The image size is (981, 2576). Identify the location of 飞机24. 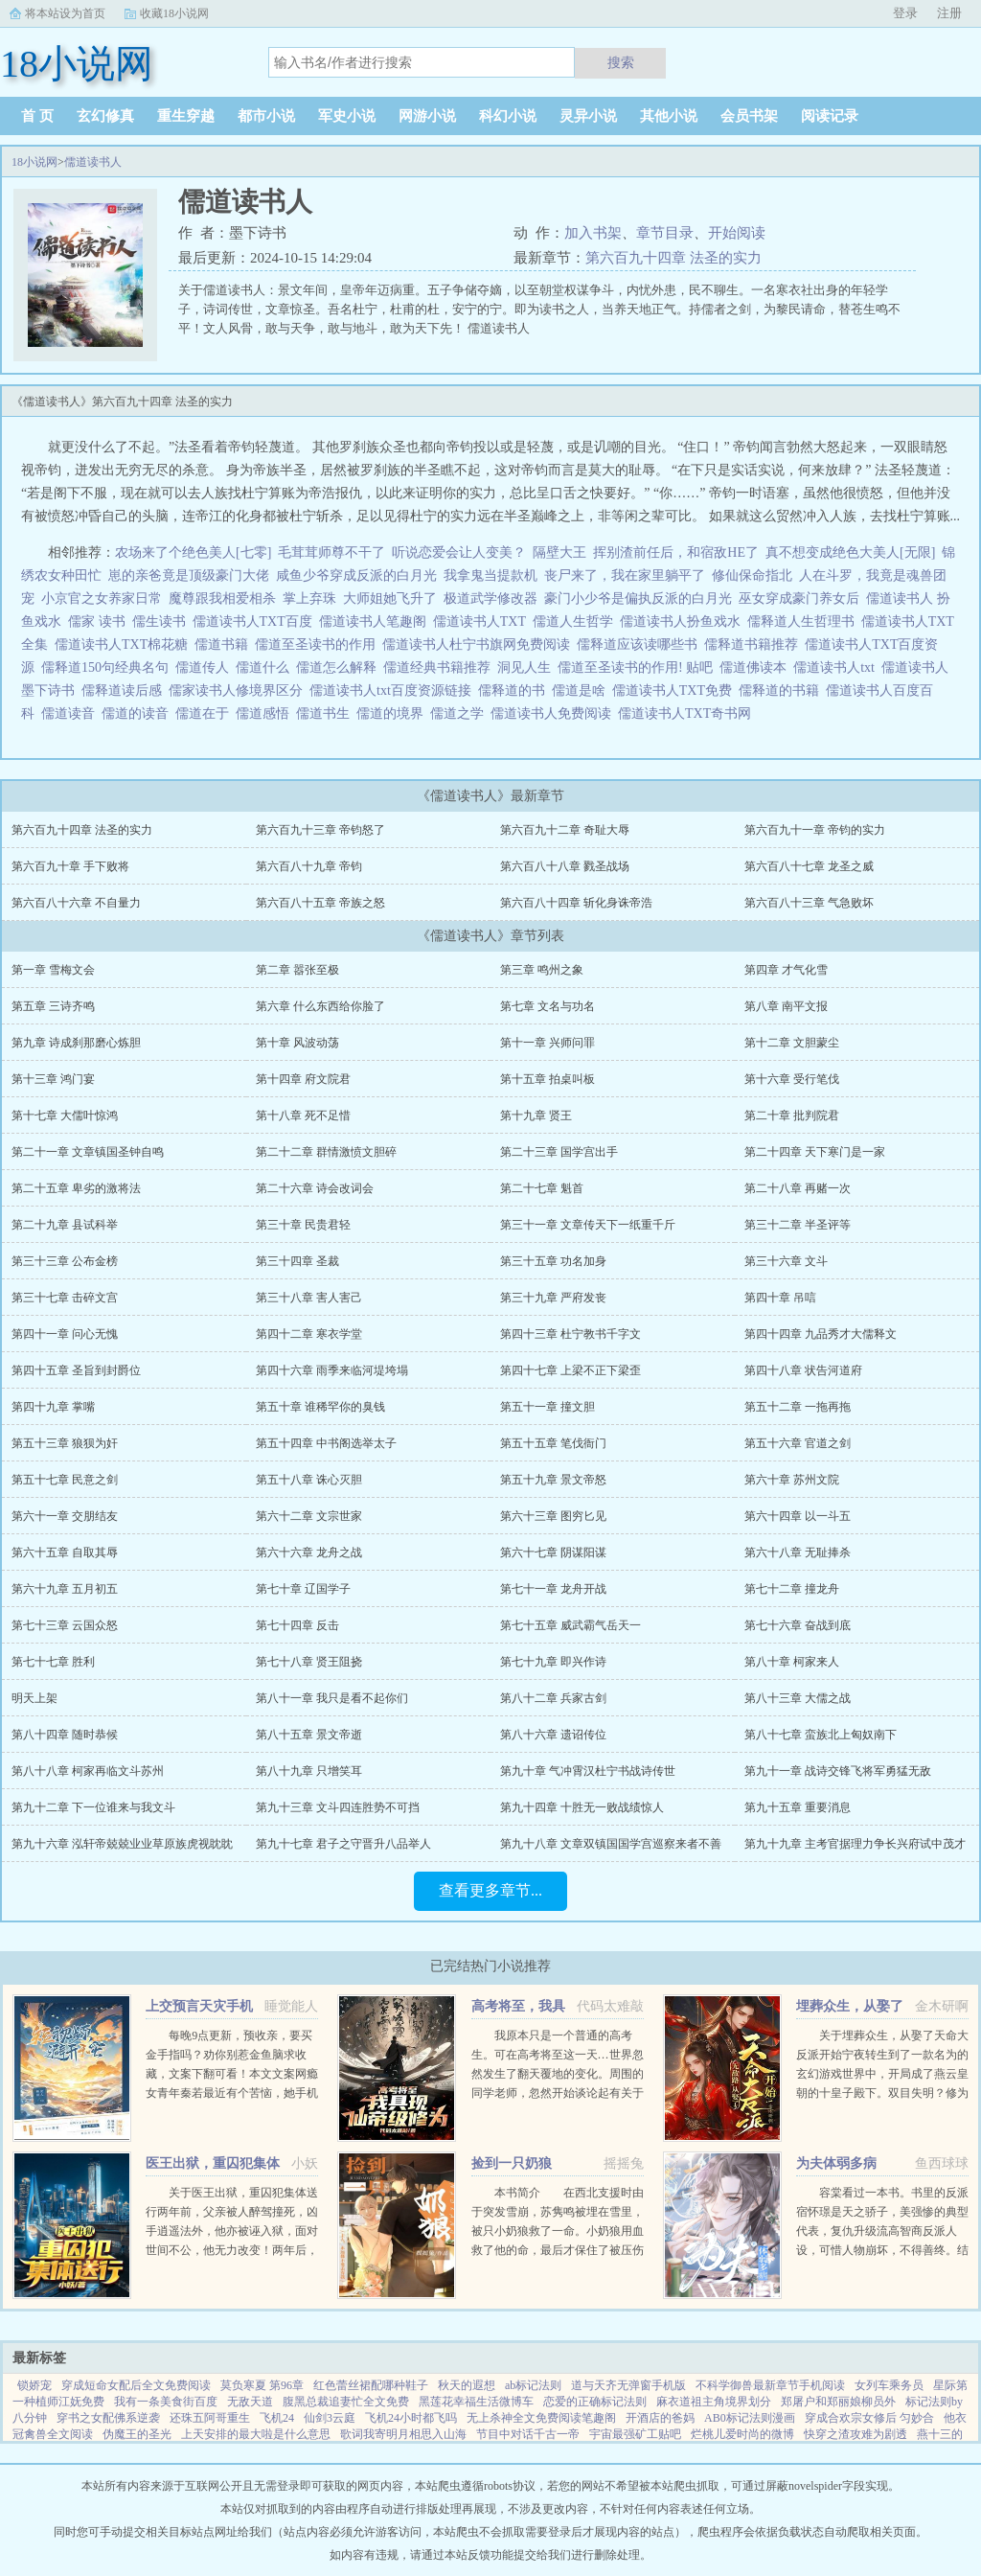
(277, 2418).